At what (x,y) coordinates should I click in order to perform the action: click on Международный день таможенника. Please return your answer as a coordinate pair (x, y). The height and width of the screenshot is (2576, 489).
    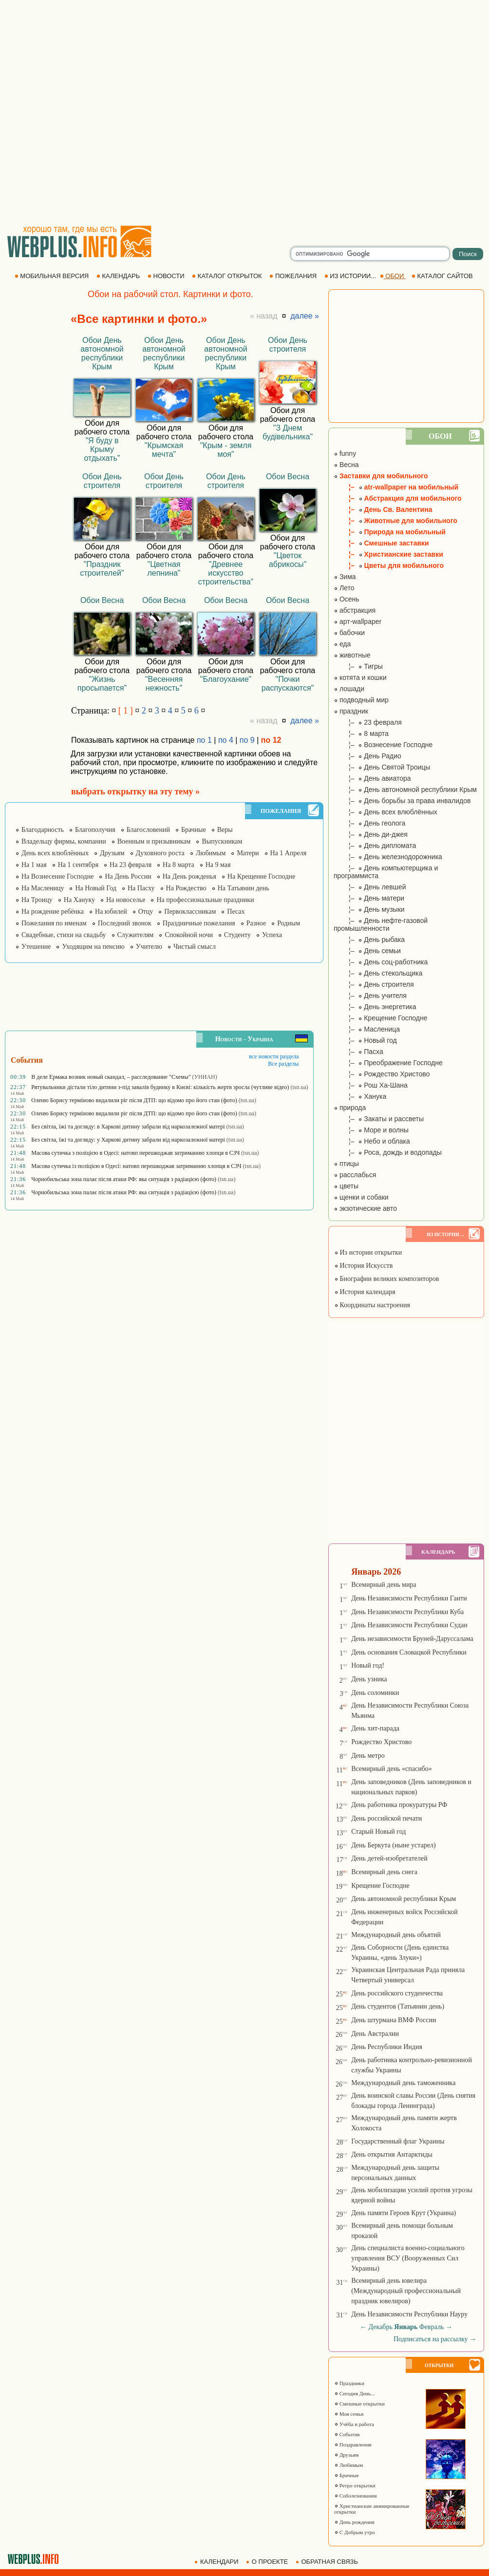
    Looking at the image, I should click on (403, 2083).